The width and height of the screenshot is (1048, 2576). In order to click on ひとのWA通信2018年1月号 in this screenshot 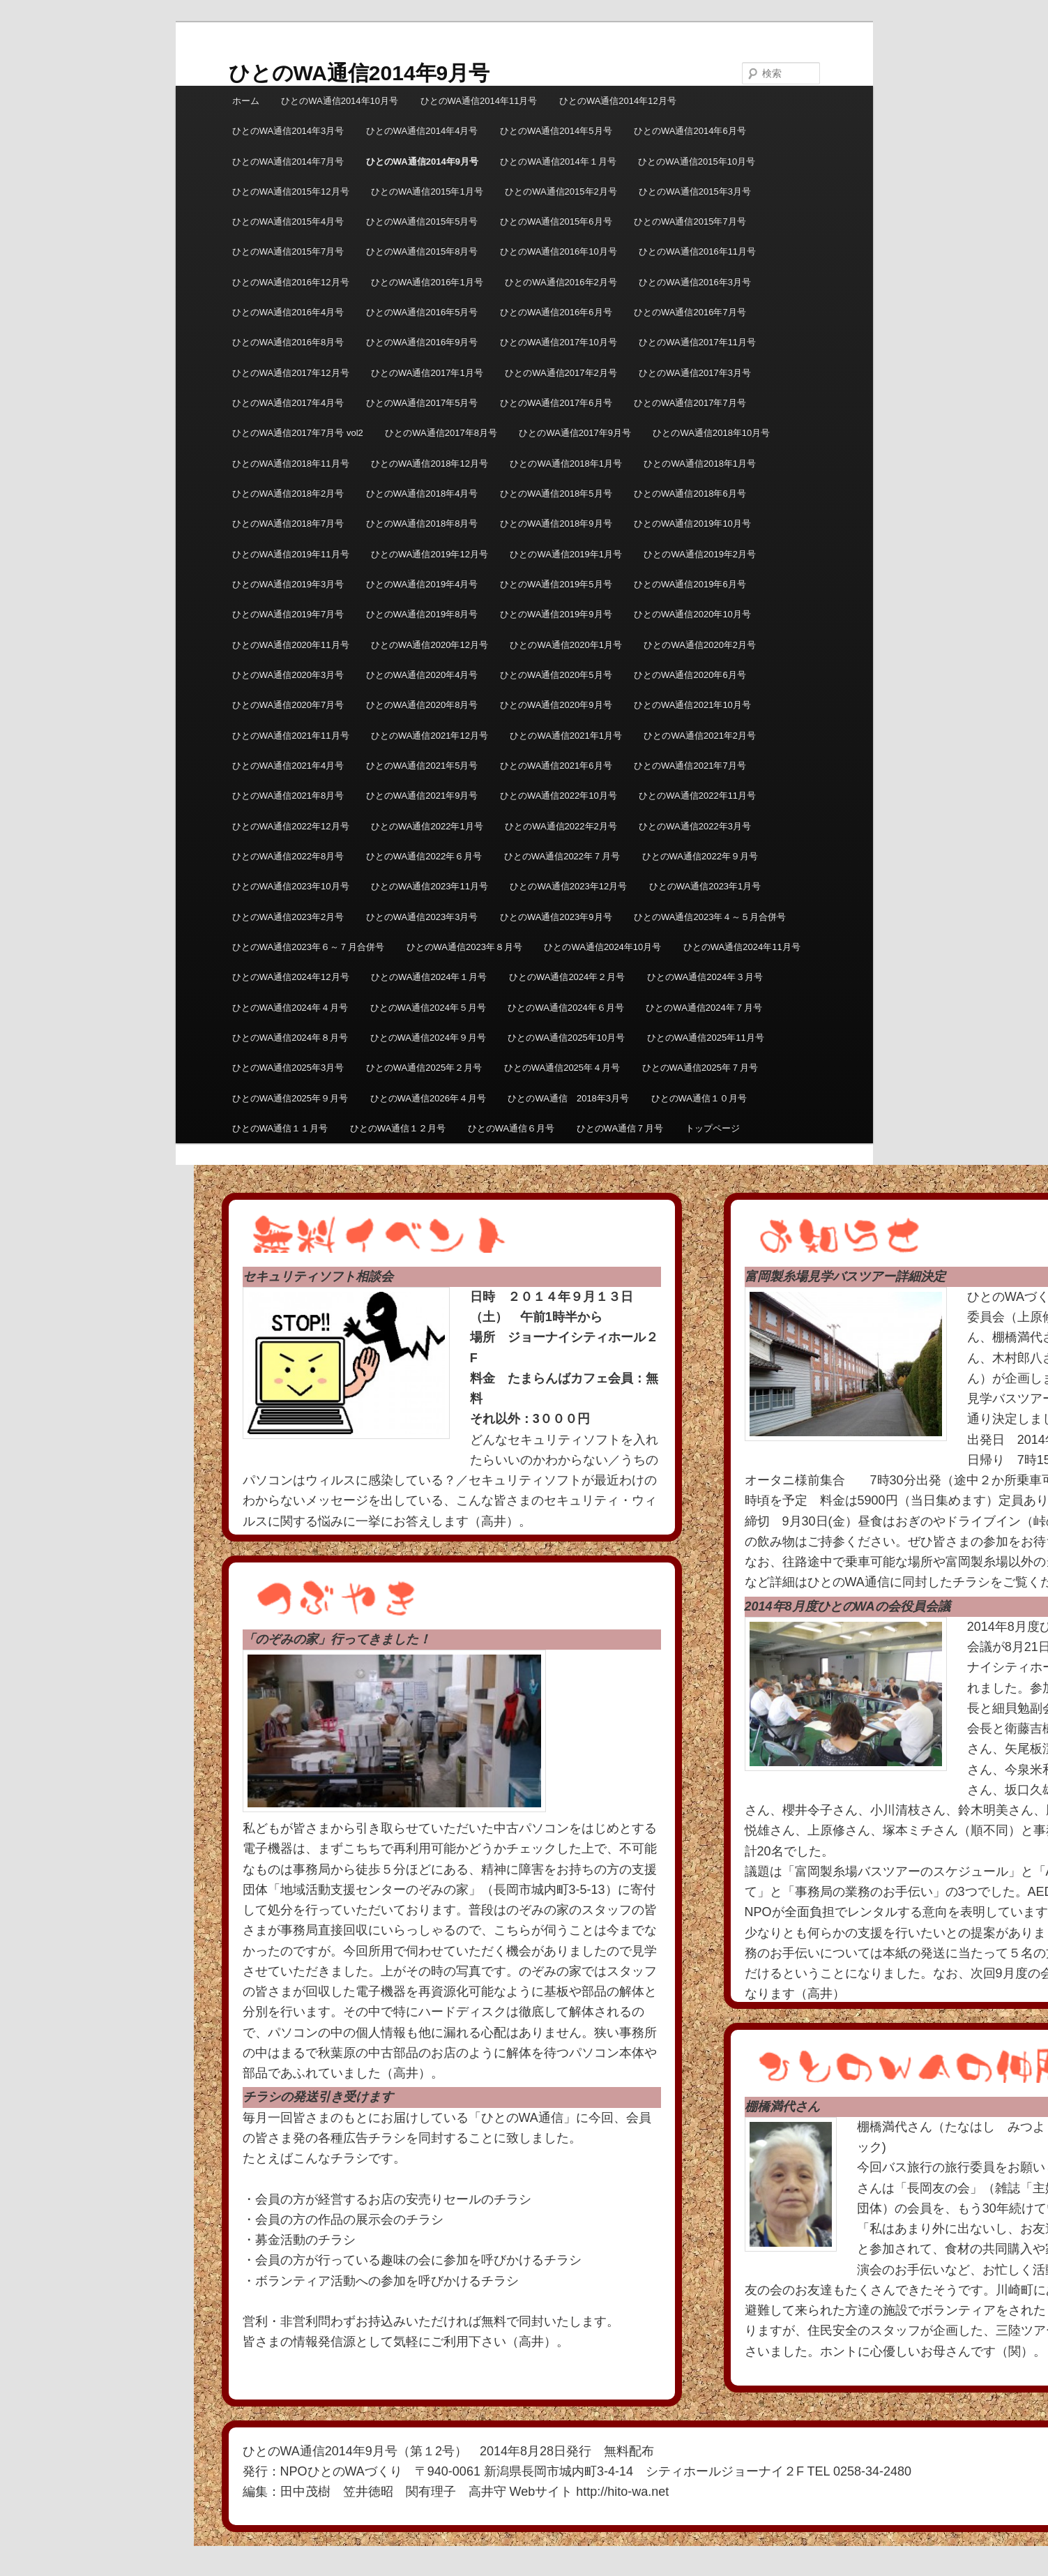, I will do `click(566, 463)`.